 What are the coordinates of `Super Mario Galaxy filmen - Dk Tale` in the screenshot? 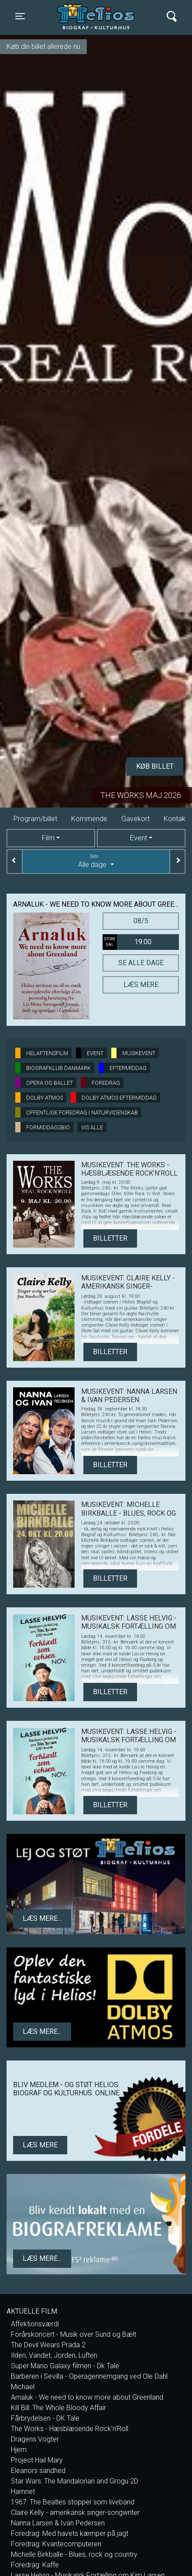 It's located at (65, 2366).